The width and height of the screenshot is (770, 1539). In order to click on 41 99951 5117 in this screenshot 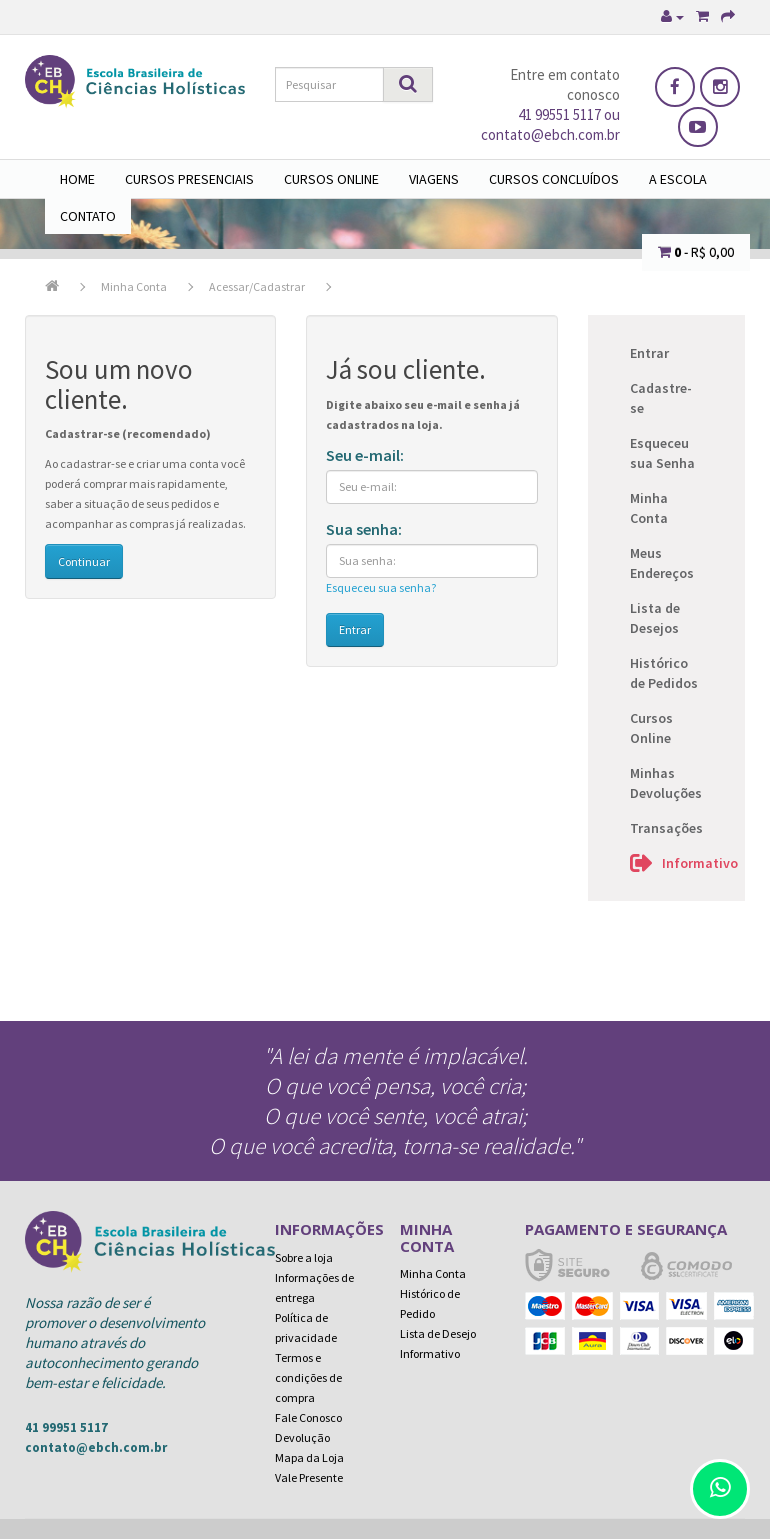, I will do `click(66, 1427)`.